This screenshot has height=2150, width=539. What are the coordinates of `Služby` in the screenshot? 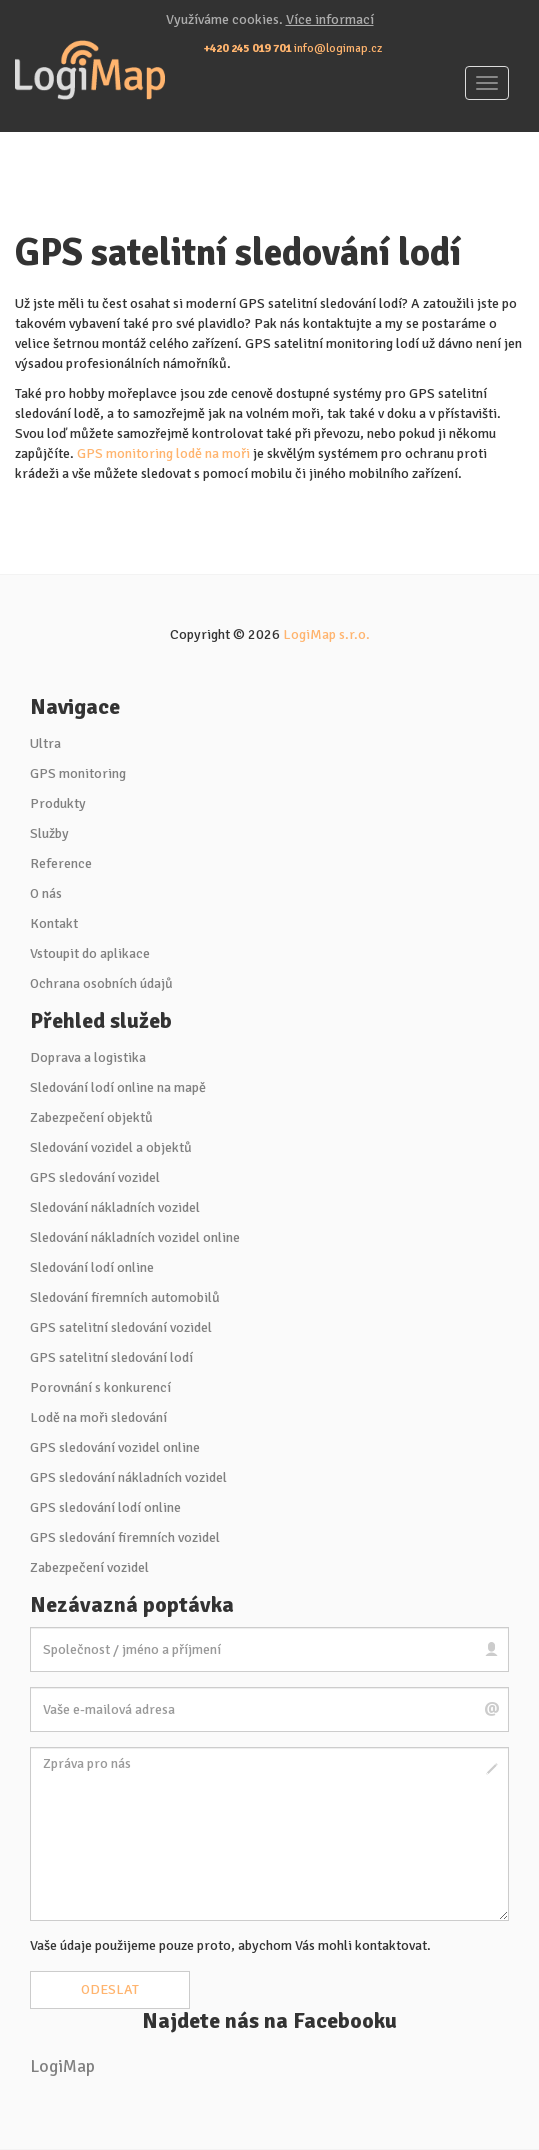 It's located at (49, 833).